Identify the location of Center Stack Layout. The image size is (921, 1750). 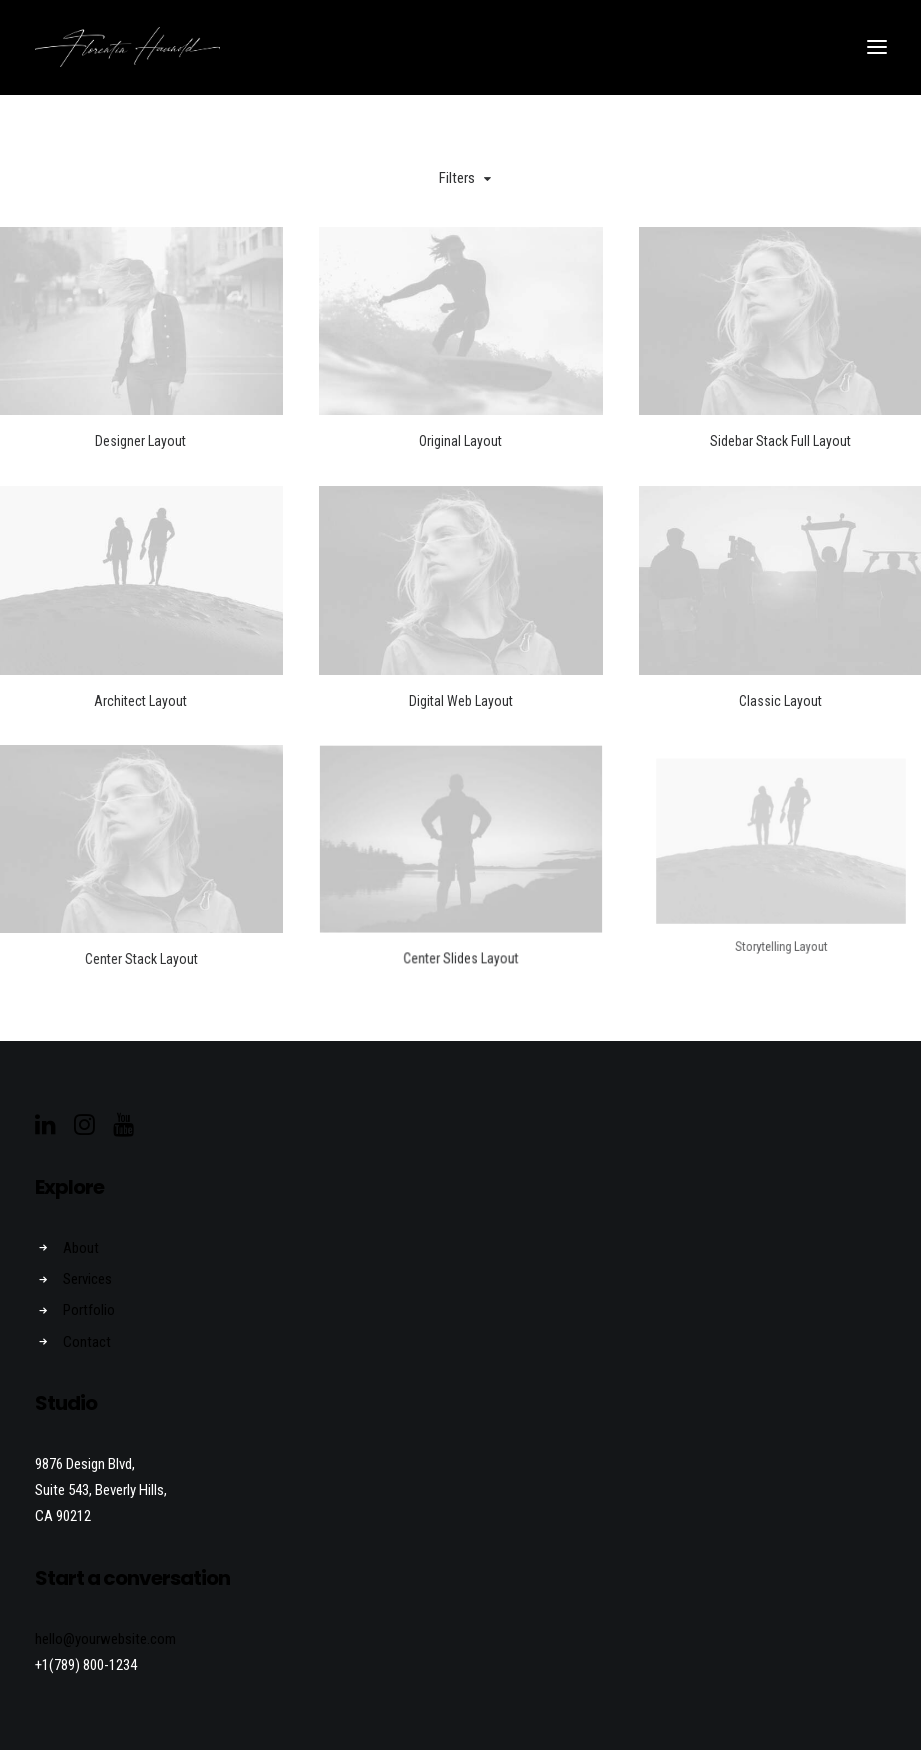
(140, 924).